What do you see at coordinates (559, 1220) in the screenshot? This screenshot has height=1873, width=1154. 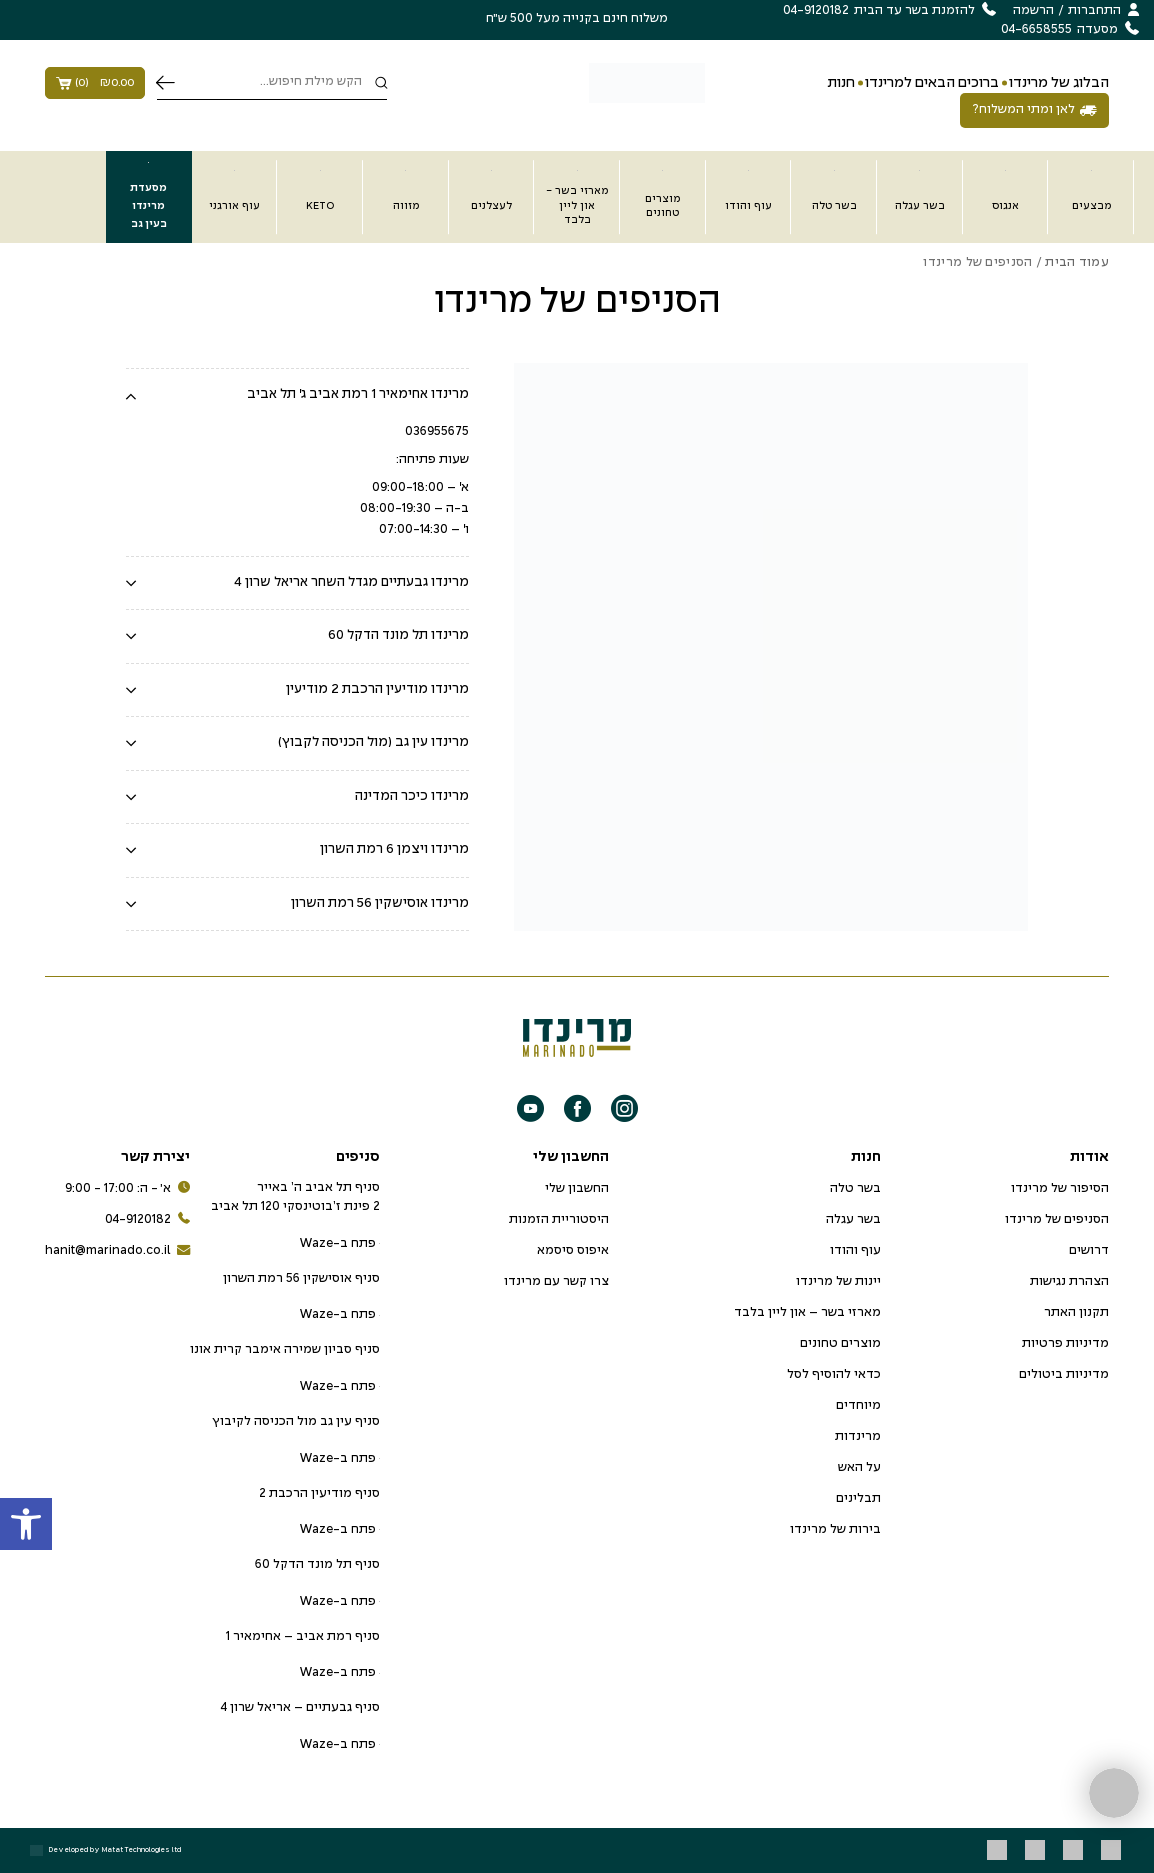 I see `היסטוריית הזמנות` at bounding box center [559, 1220].